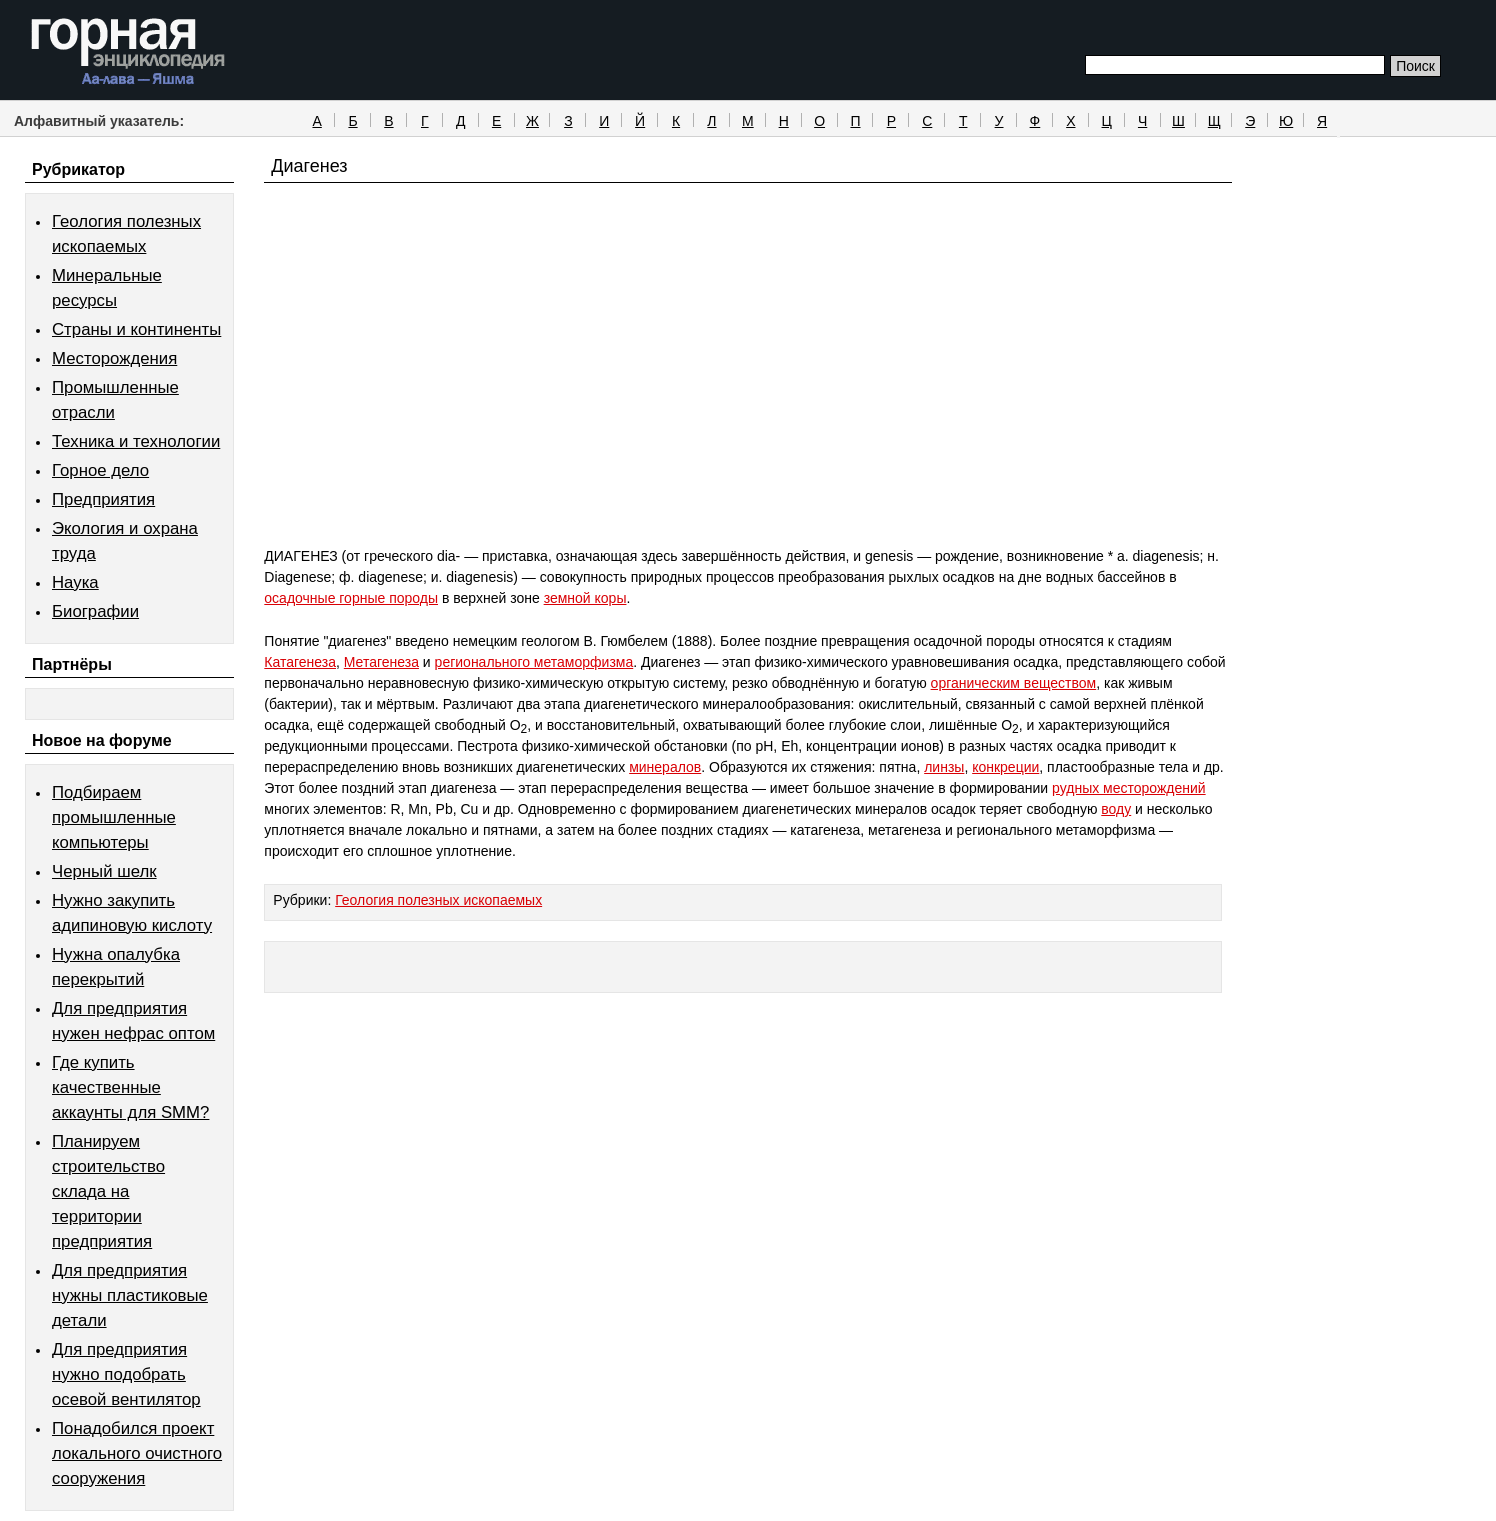 This screenshot has width=1496, height=1521. Describe the element at coordinates (128, 52) in the screenshot. I see `Горная энциклопедия` at that location.